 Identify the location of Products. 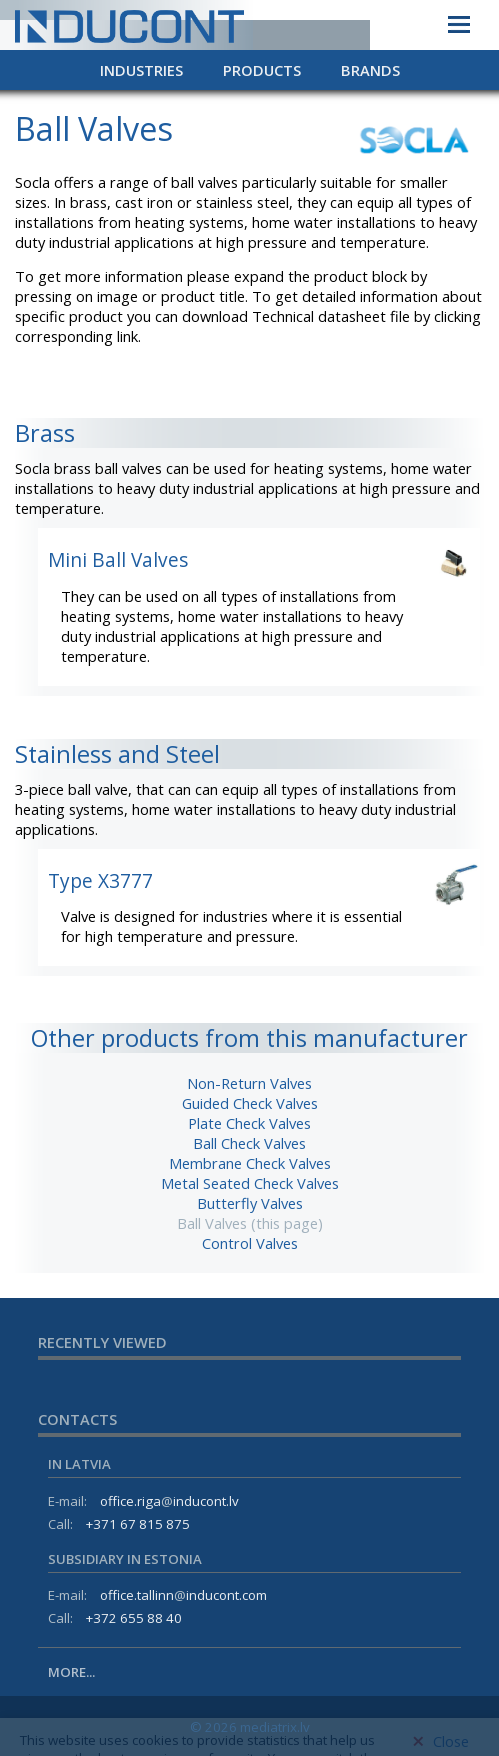
(262, 70).